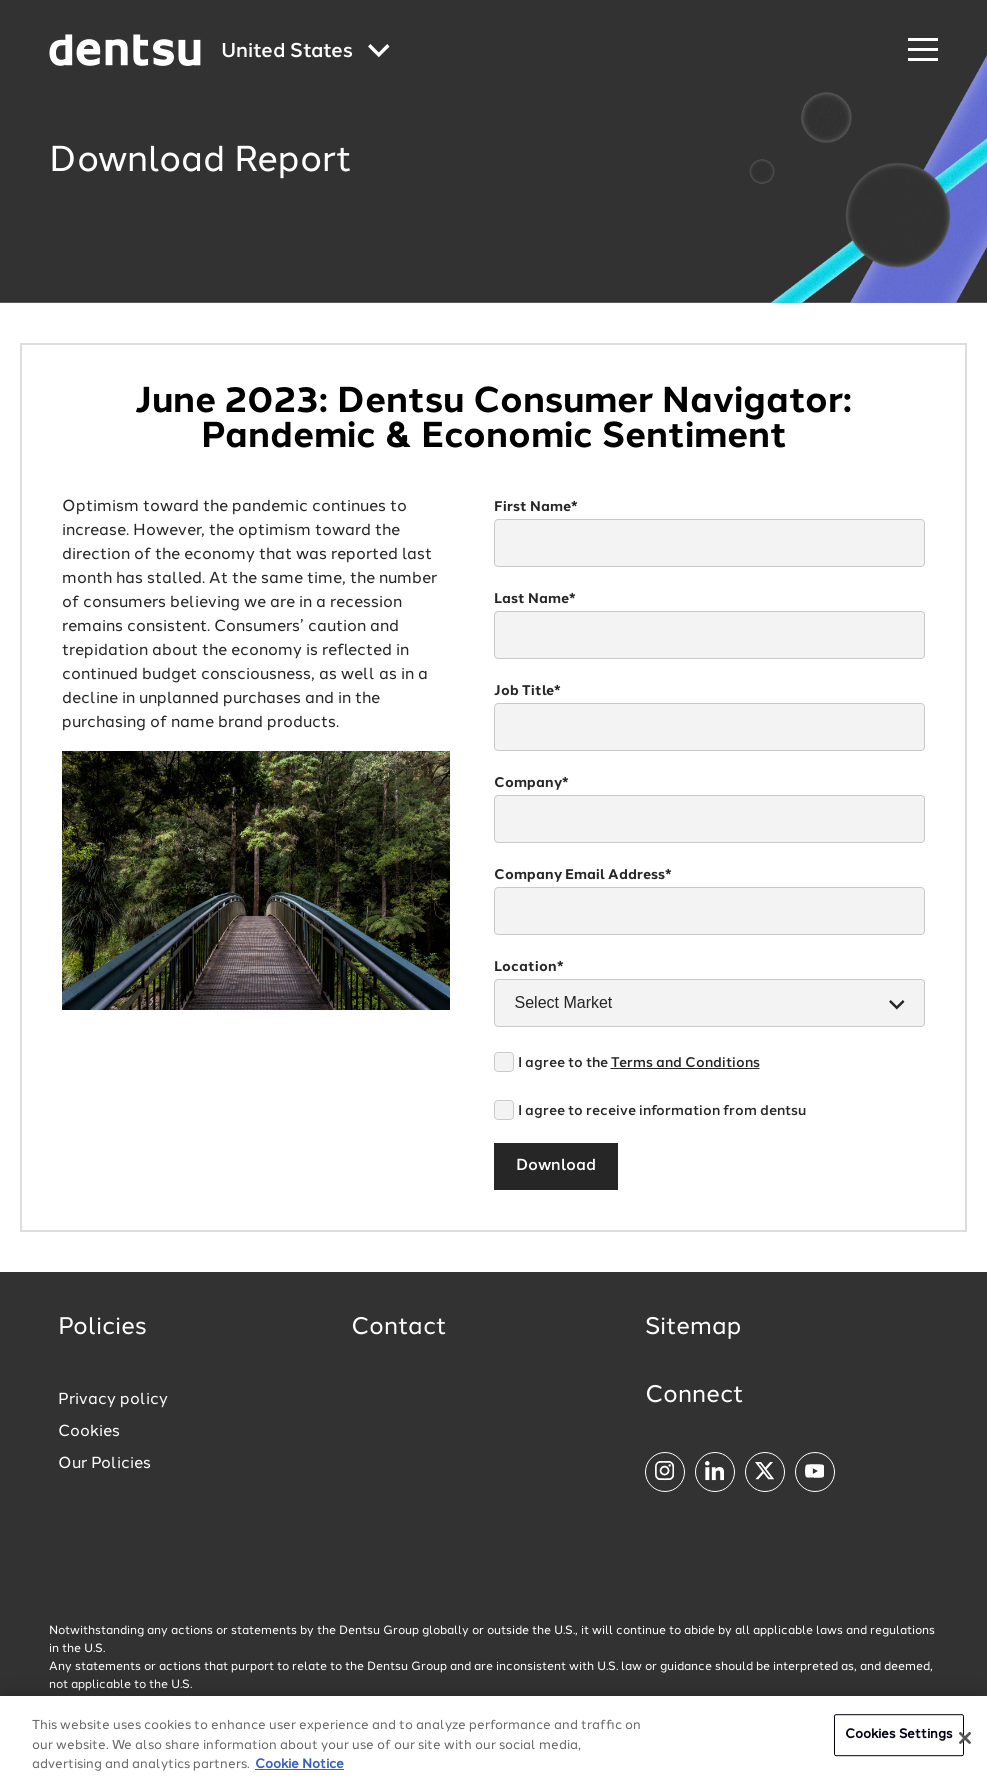 The width and height of the screenshot is (987, 1784). I want to click on Privacy policy, so click(113, 1400).